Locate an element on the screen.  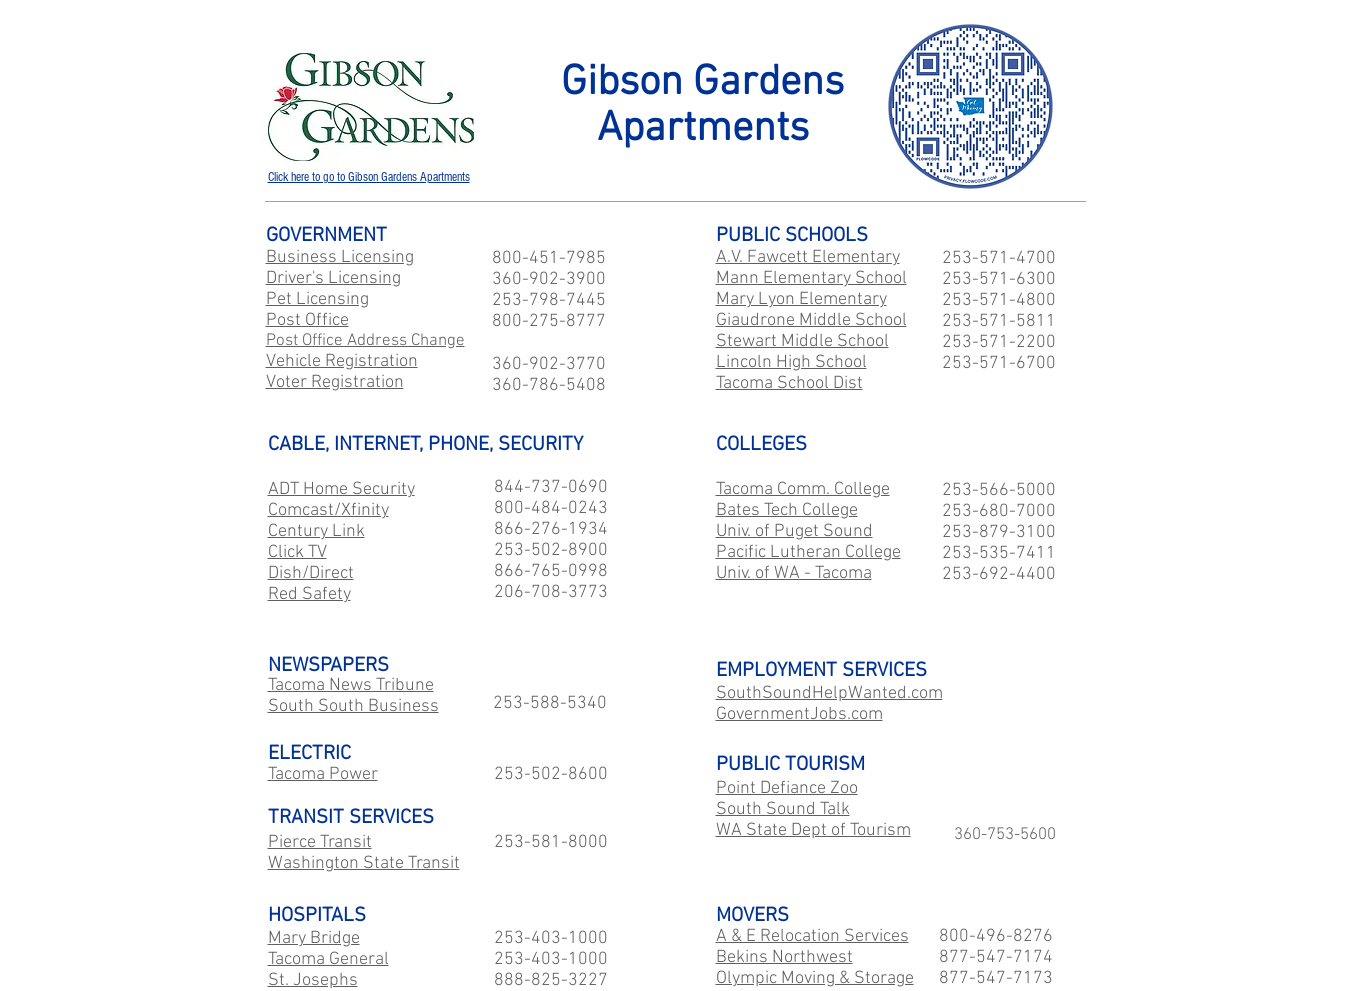
Click TV is located at coordinates (297, 552).